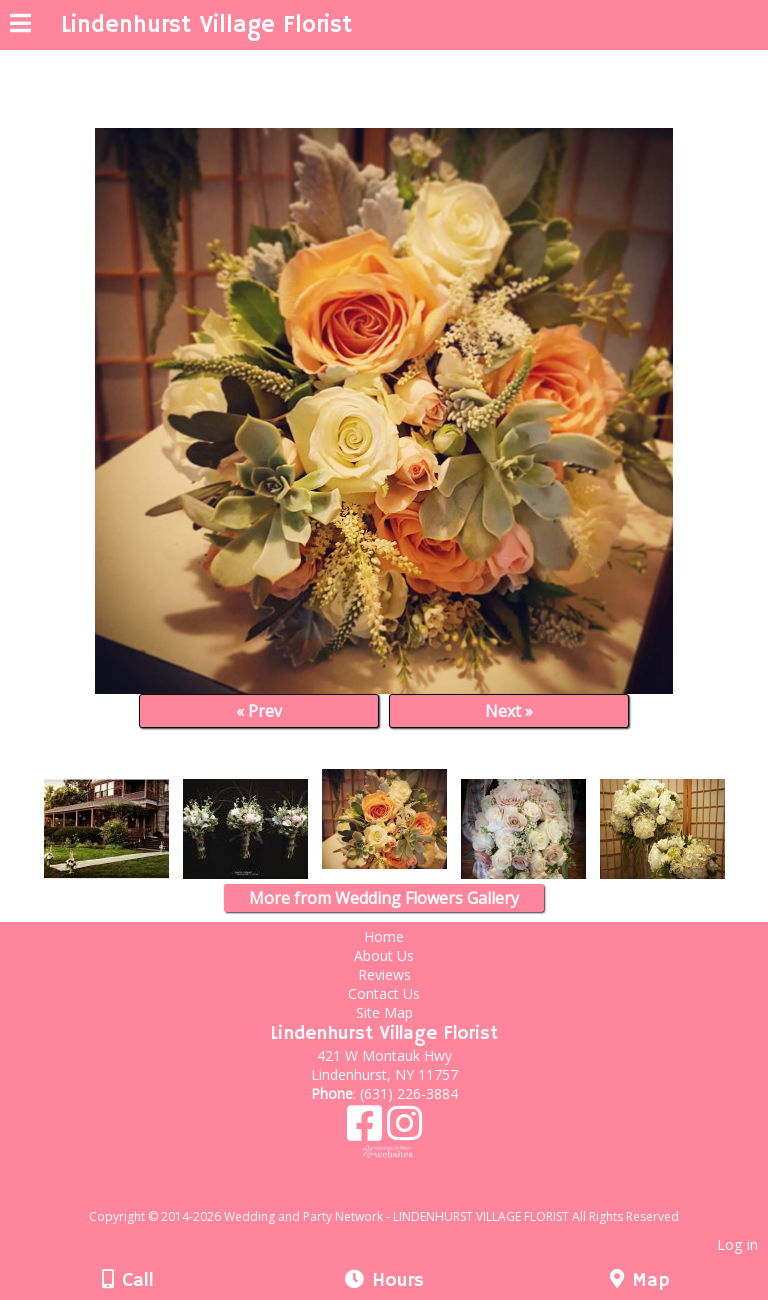 The image size is (768, 1300). I want to click on Log in, so click(737, 1244).